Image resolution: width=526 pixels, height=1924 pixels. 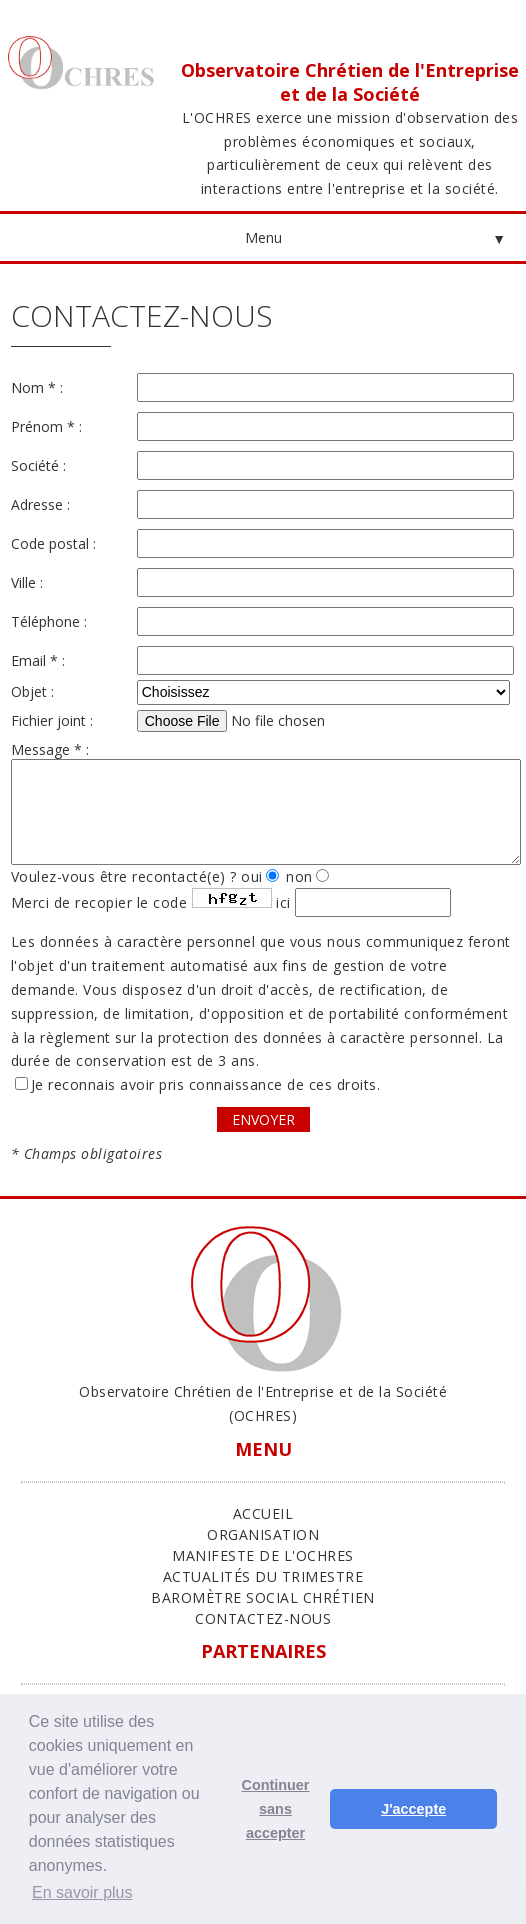 I want to click on En savoir plus [button], so click(x=82, y=1892).